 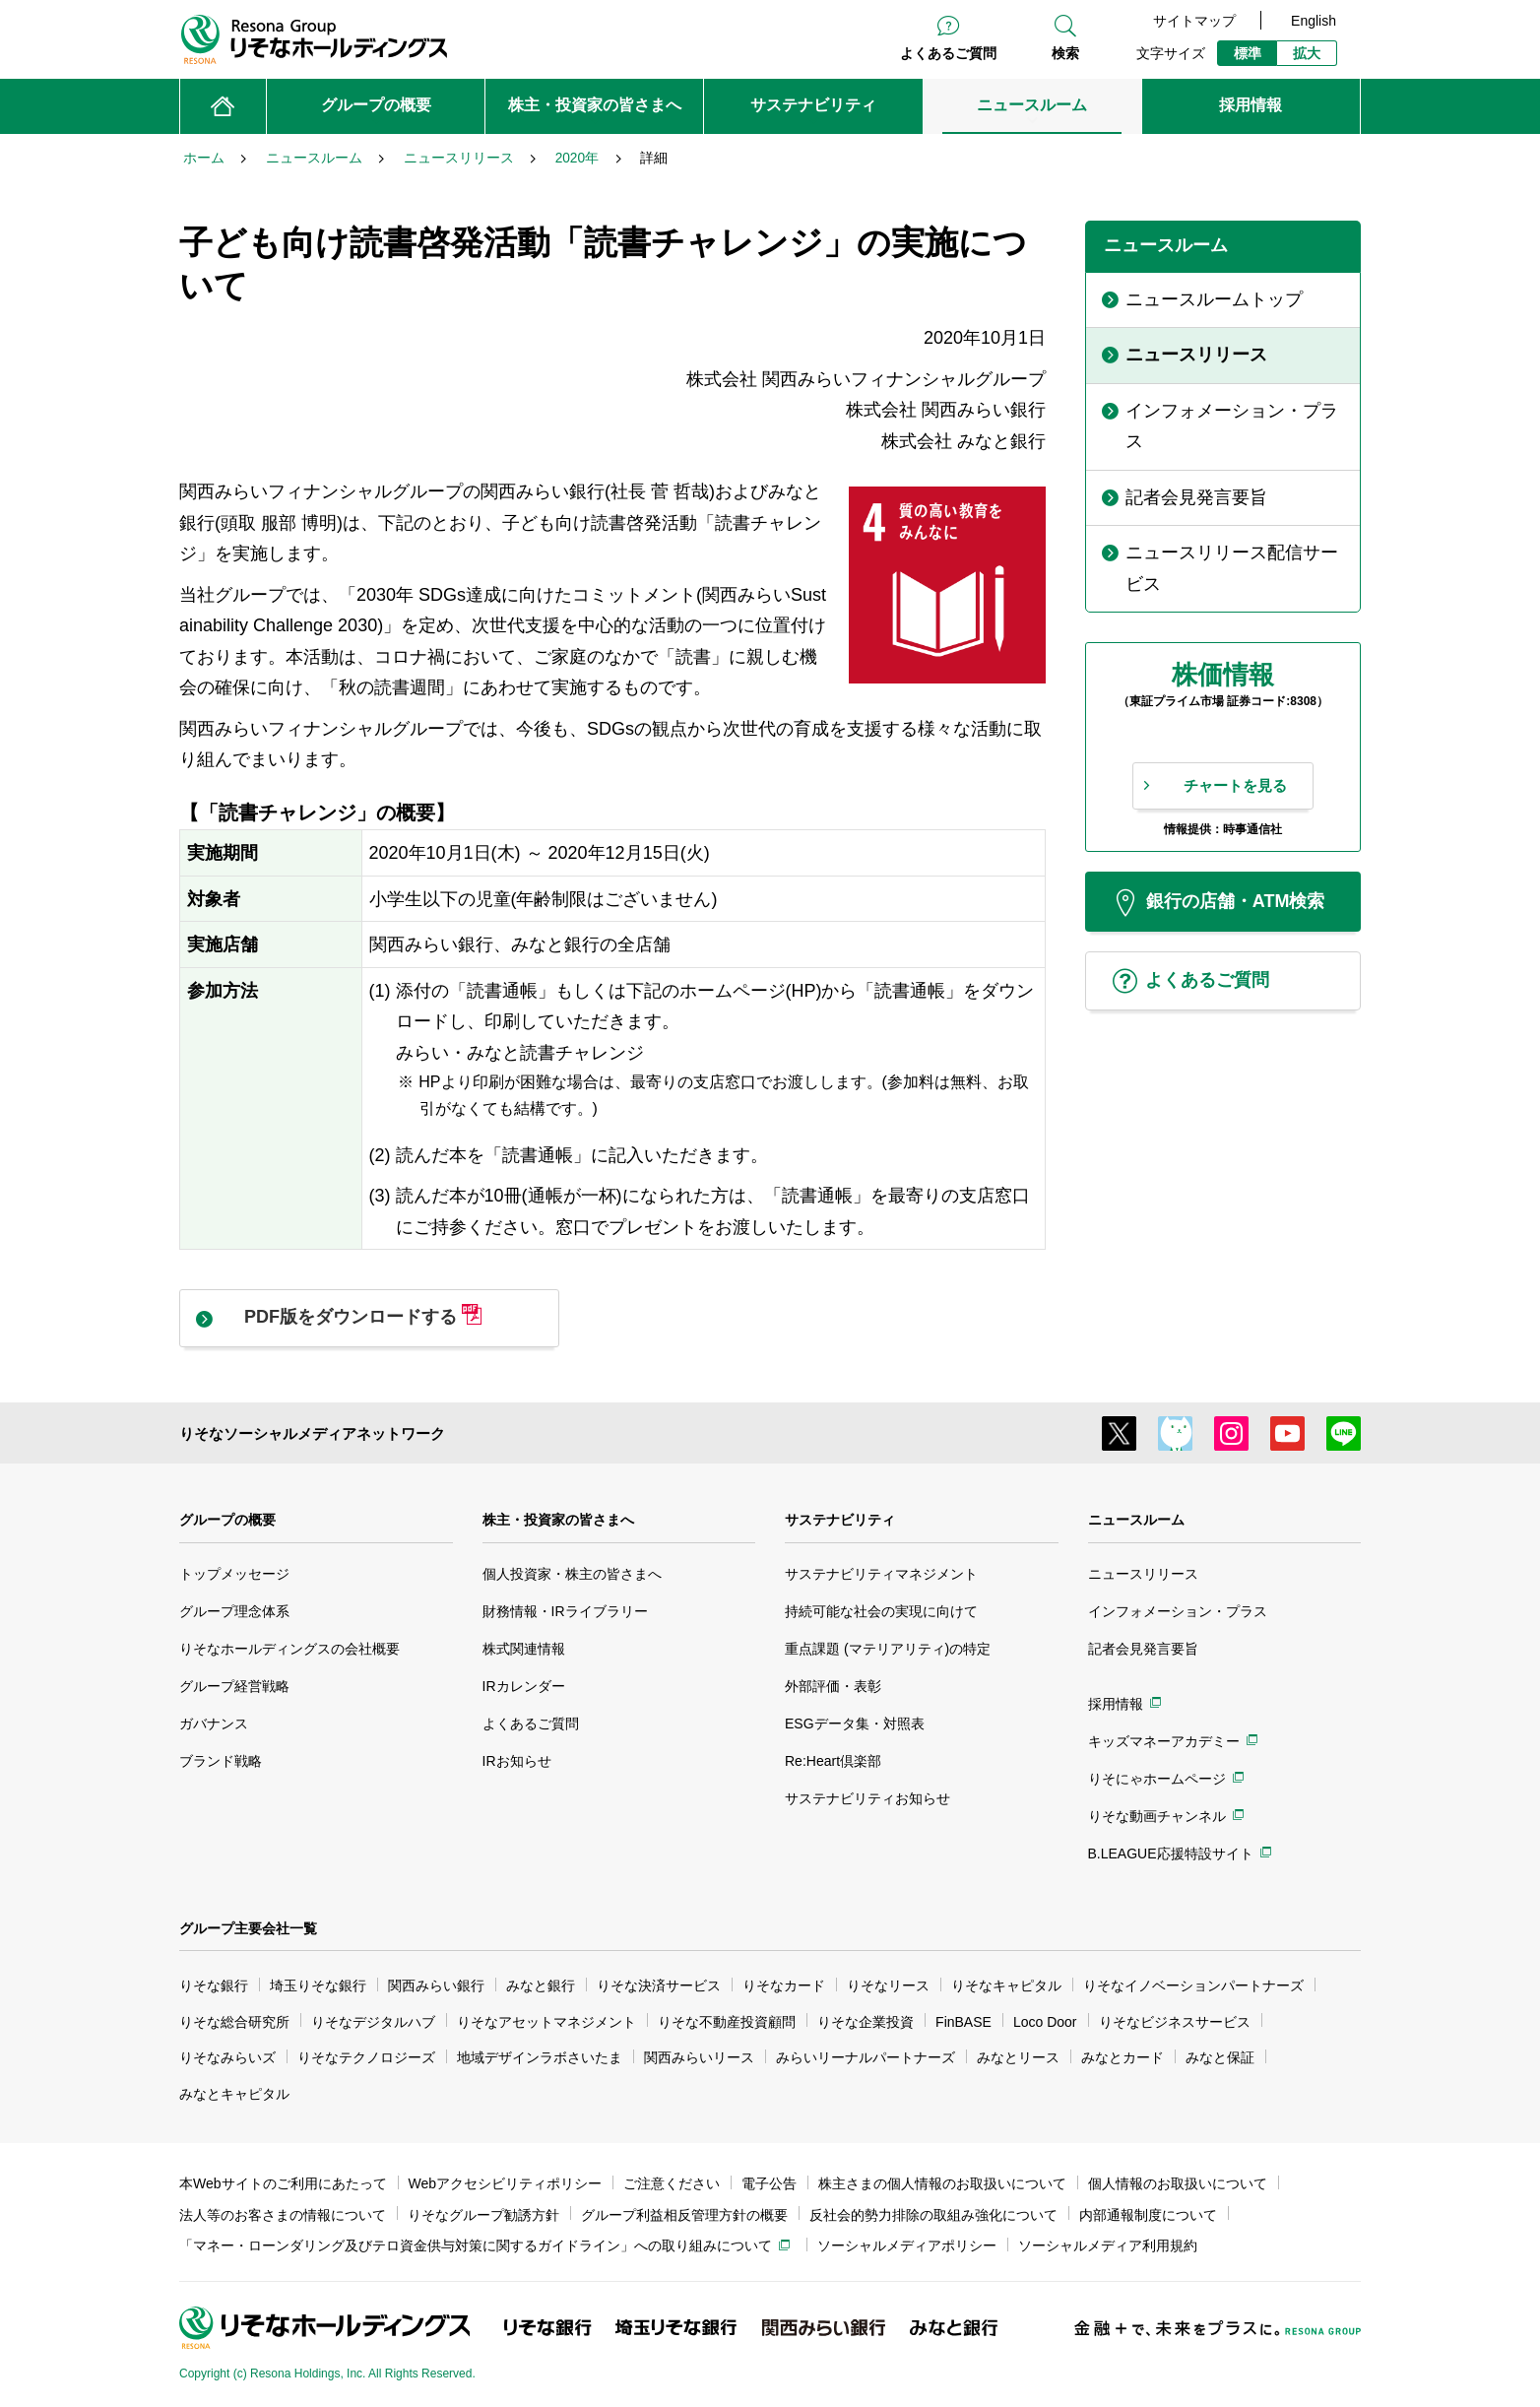 What do you see at coordinates (888, 1985) in the screenshot?
I see `りそなリース` at bounding box center [888, 1985].